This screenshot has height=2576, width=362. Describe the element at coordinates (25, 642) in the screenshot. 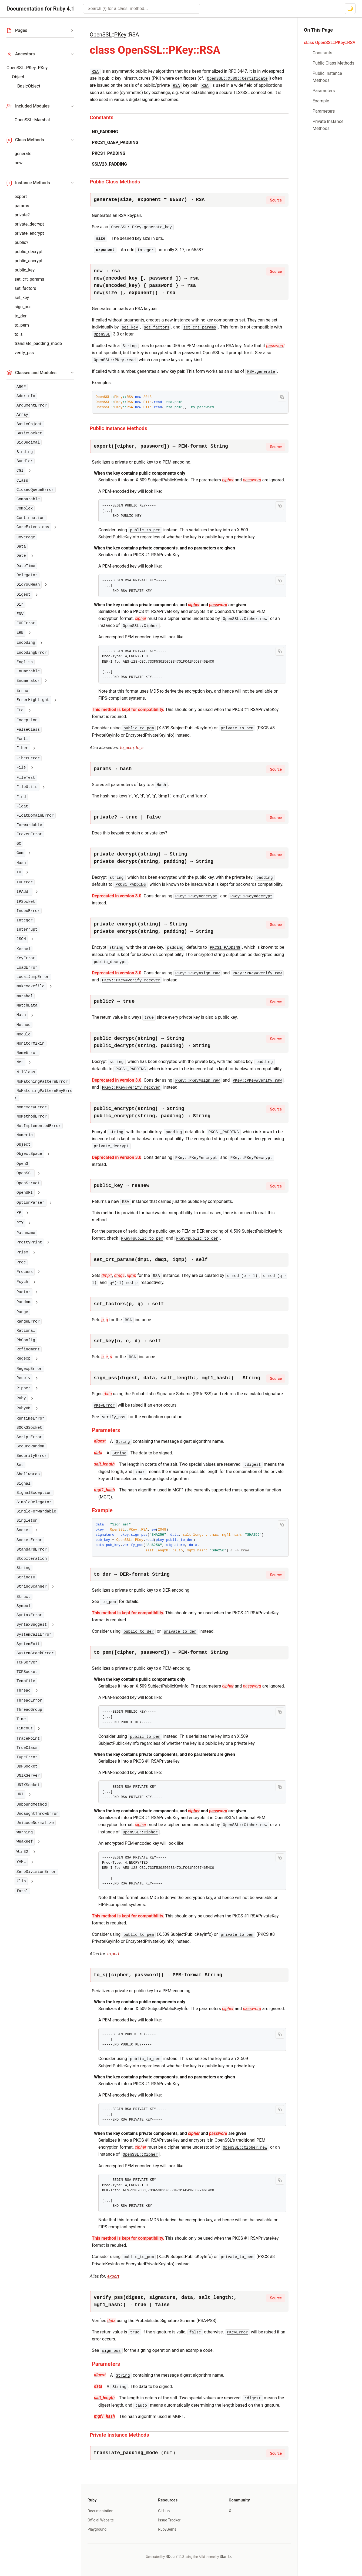

I see `Encoding` at that location.